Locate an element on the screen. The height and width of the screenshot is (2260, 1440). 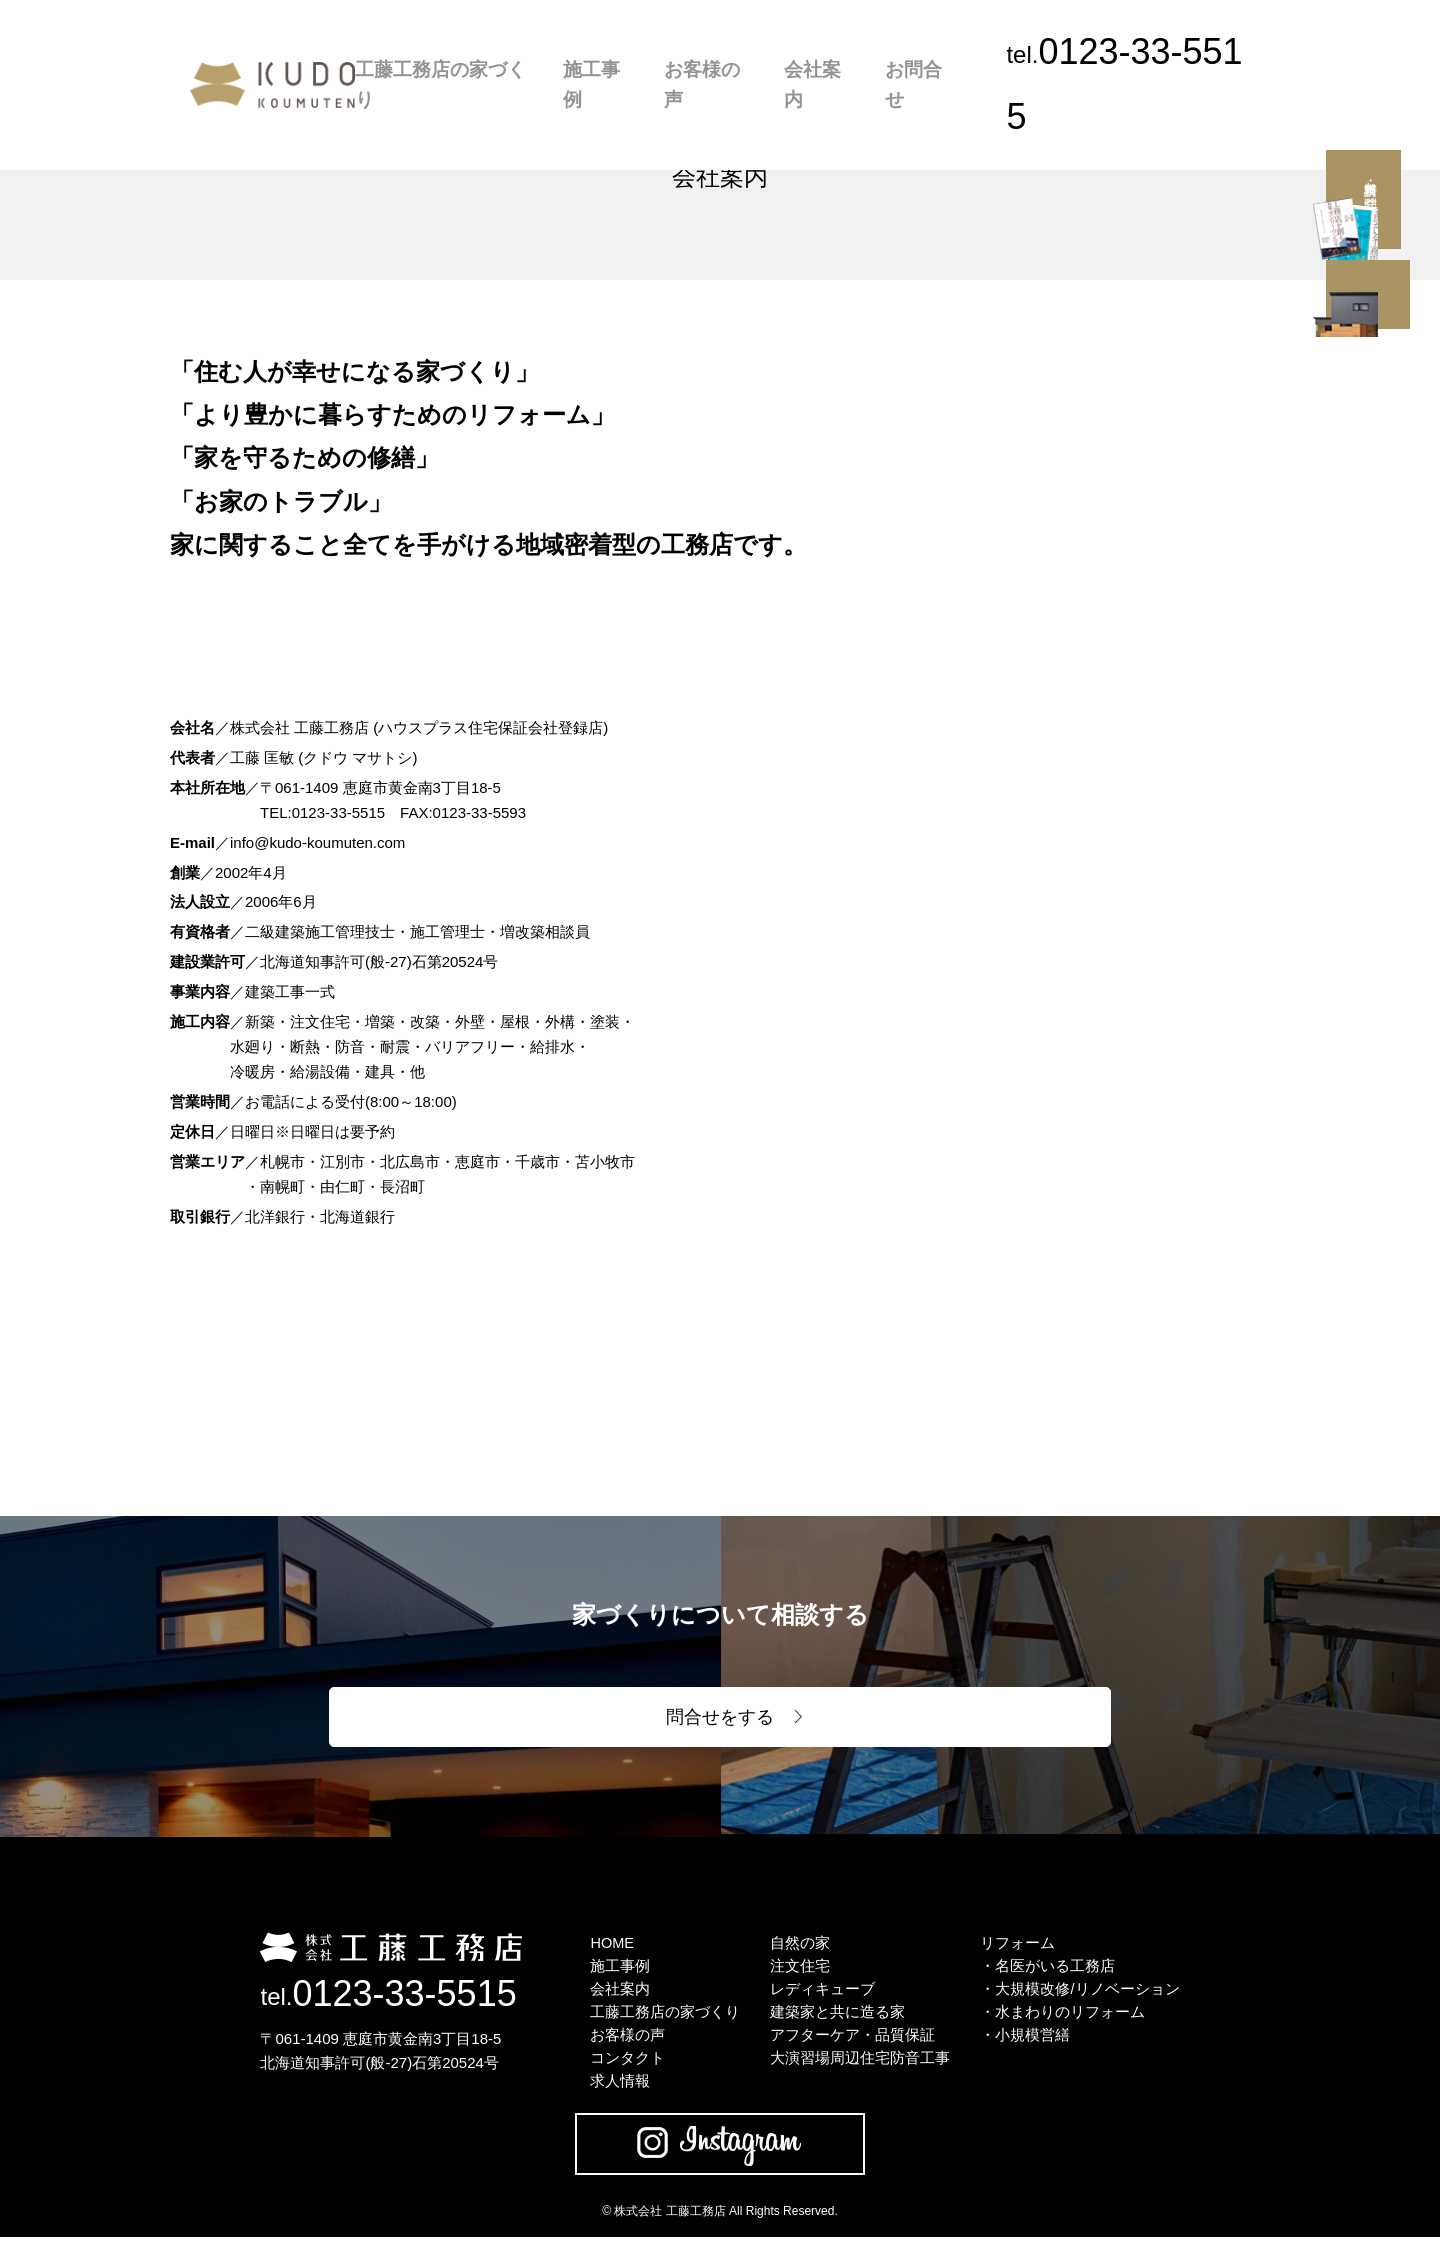
施工事例 is located at coordinates (644, 52).